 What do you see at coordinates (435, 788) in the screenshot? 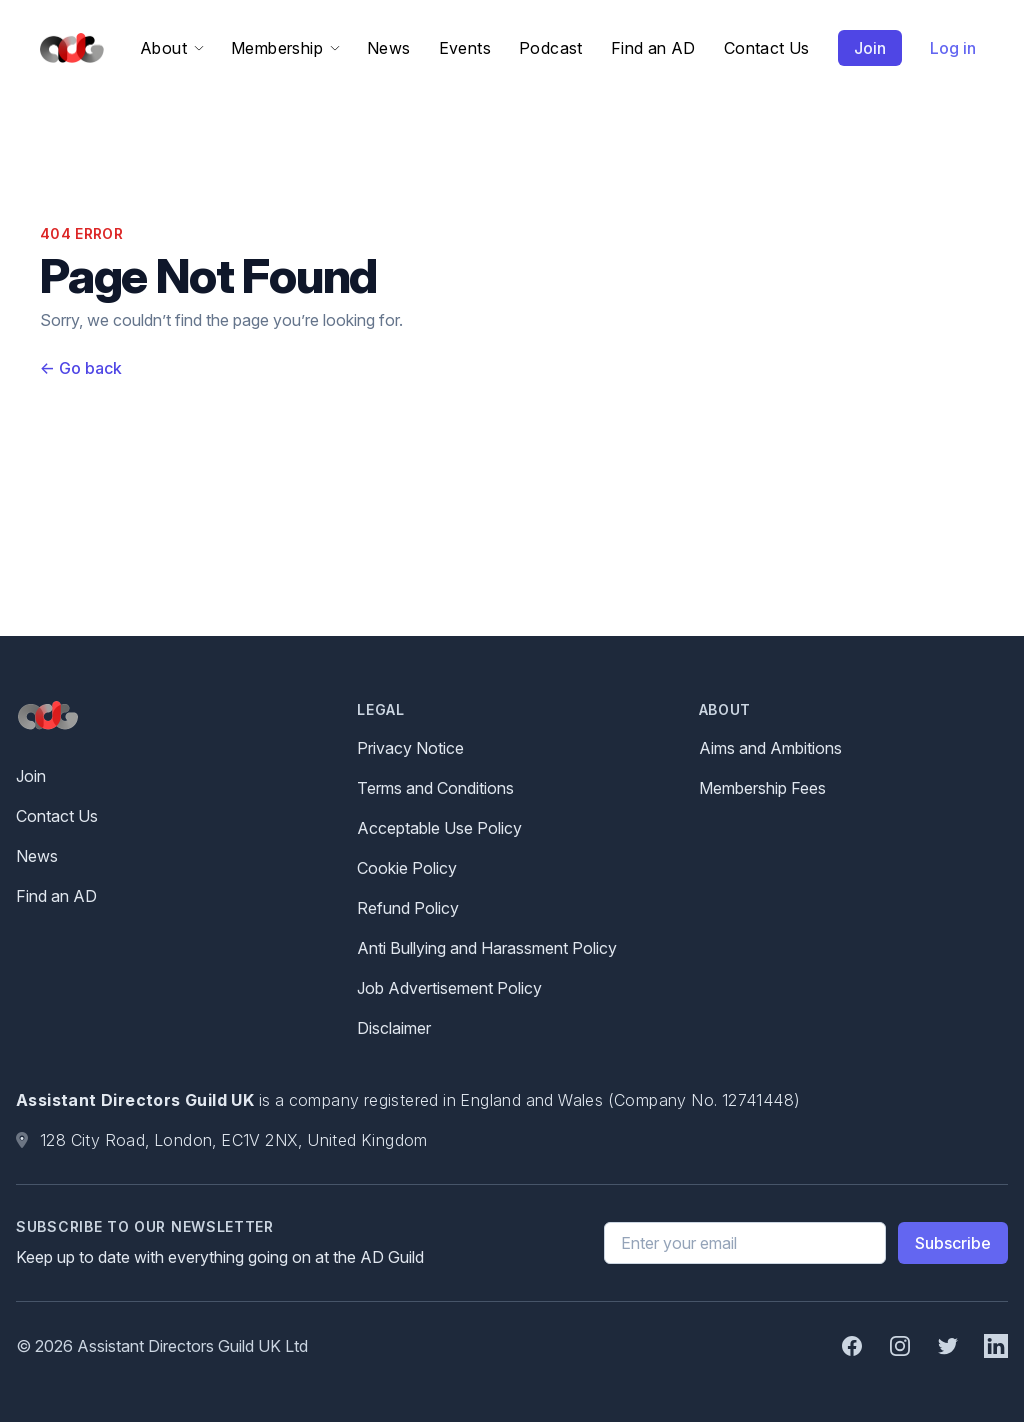
I see `Terms and Conditions` at bounding box center [435, 788].